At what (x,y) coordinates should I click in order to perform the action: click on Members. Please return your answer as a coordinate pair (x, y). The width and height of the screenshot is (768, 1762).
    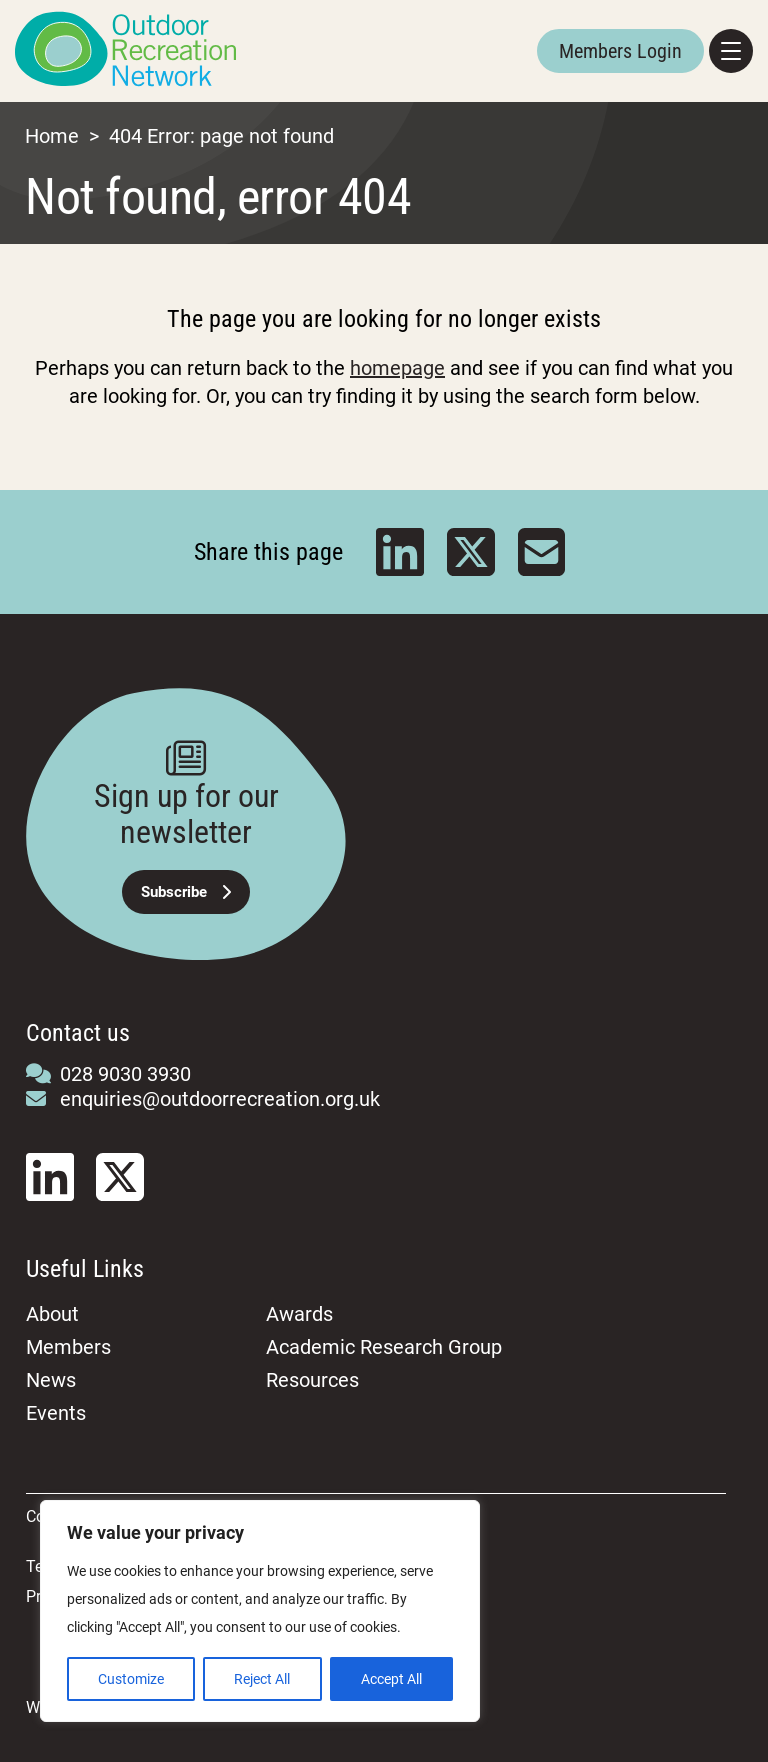
    Looking at the image, I should click on (68, 1347).